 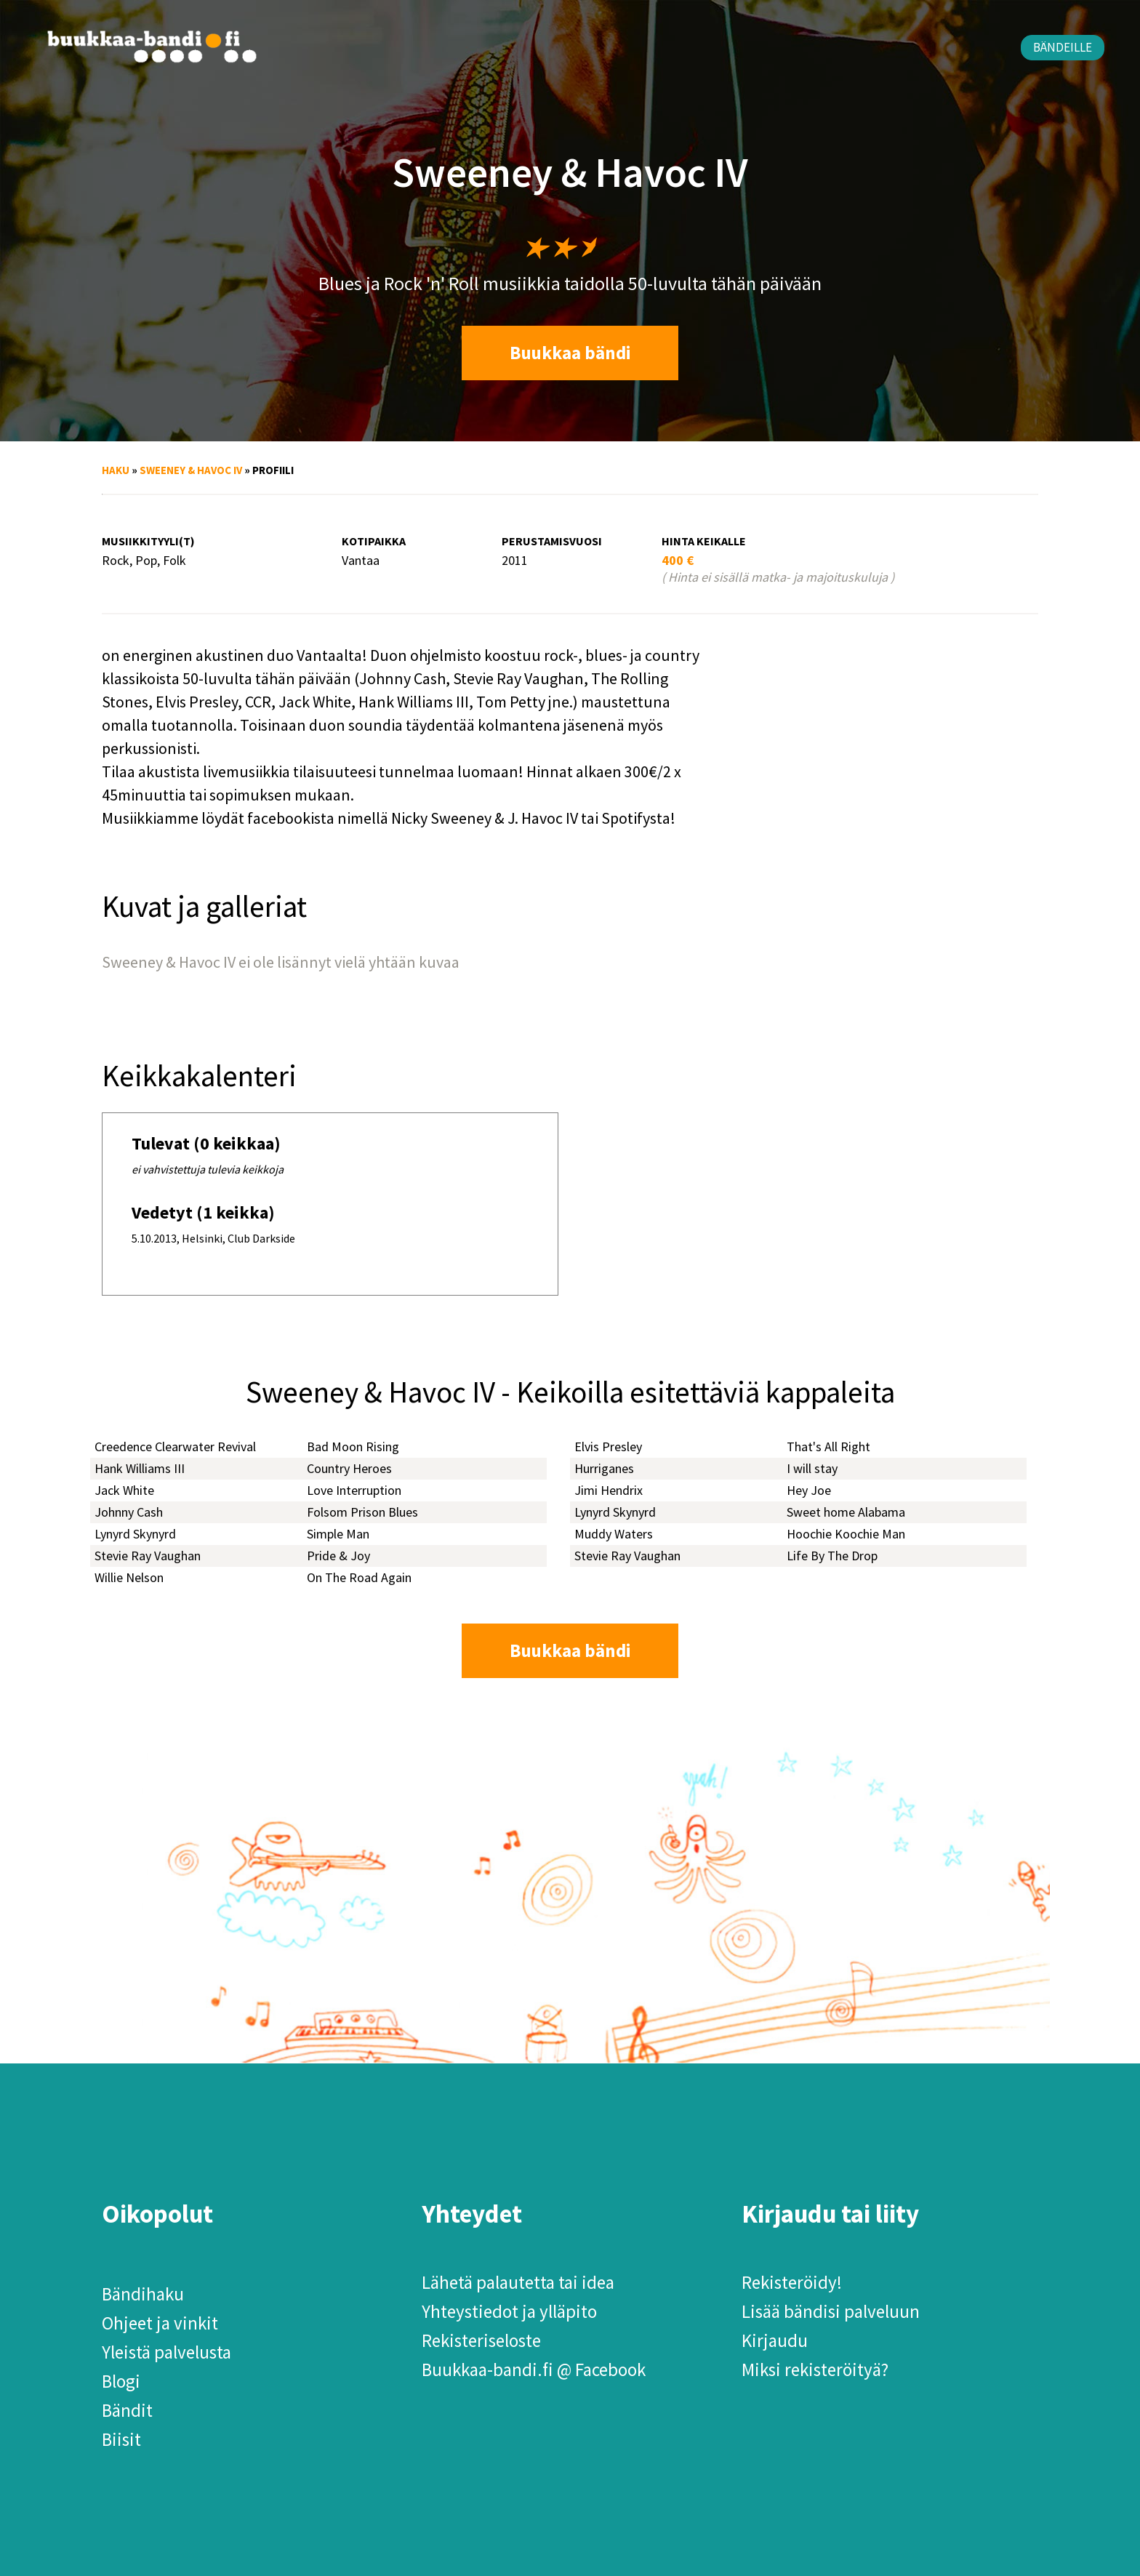 I want to click on Rekisteröidy!, so click(x=792, y=2282).